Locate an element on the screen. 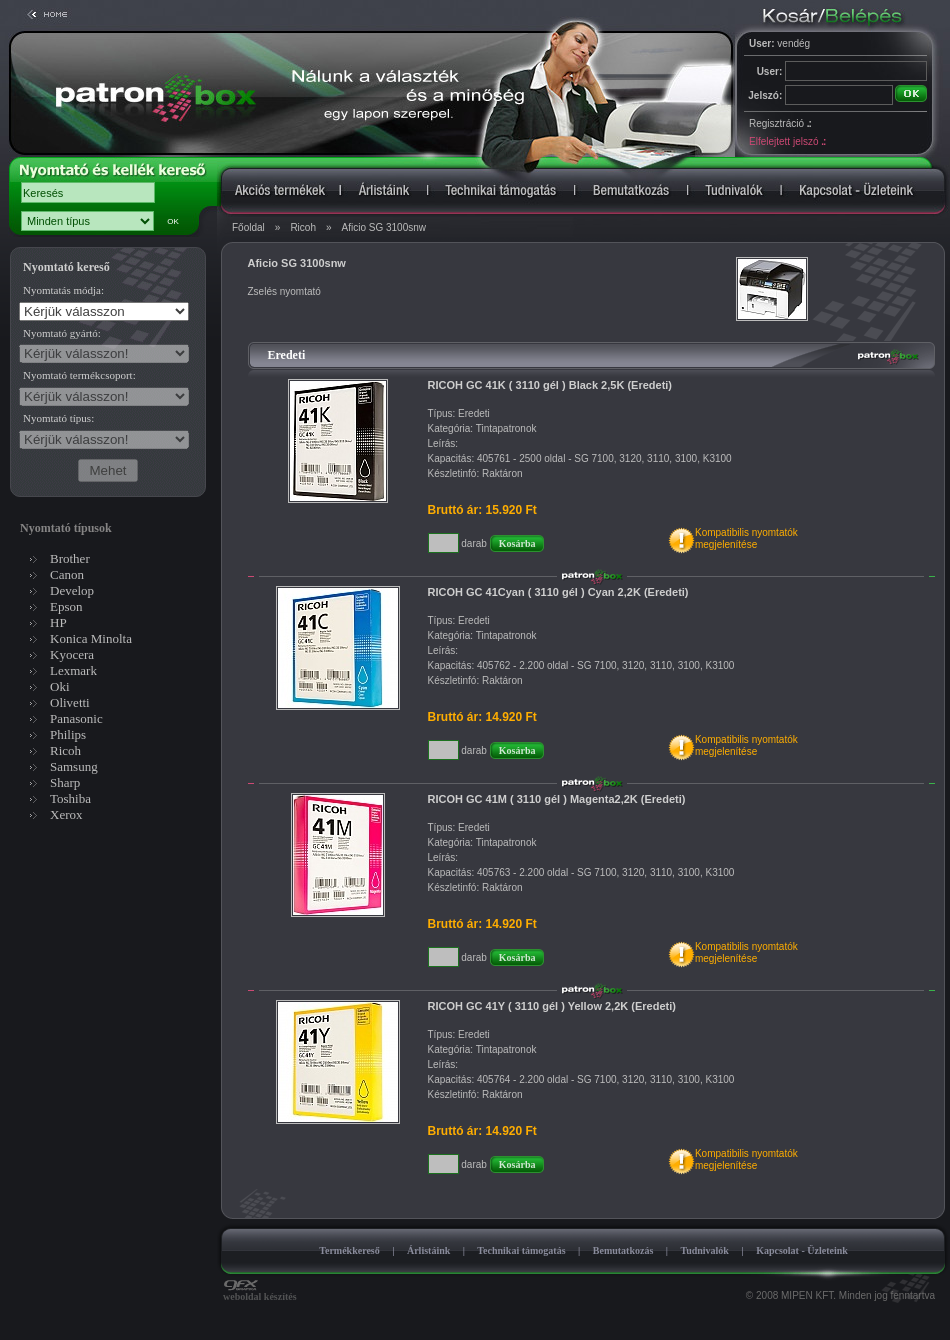  Tudnivalók is located at coordinates (704, 1250).